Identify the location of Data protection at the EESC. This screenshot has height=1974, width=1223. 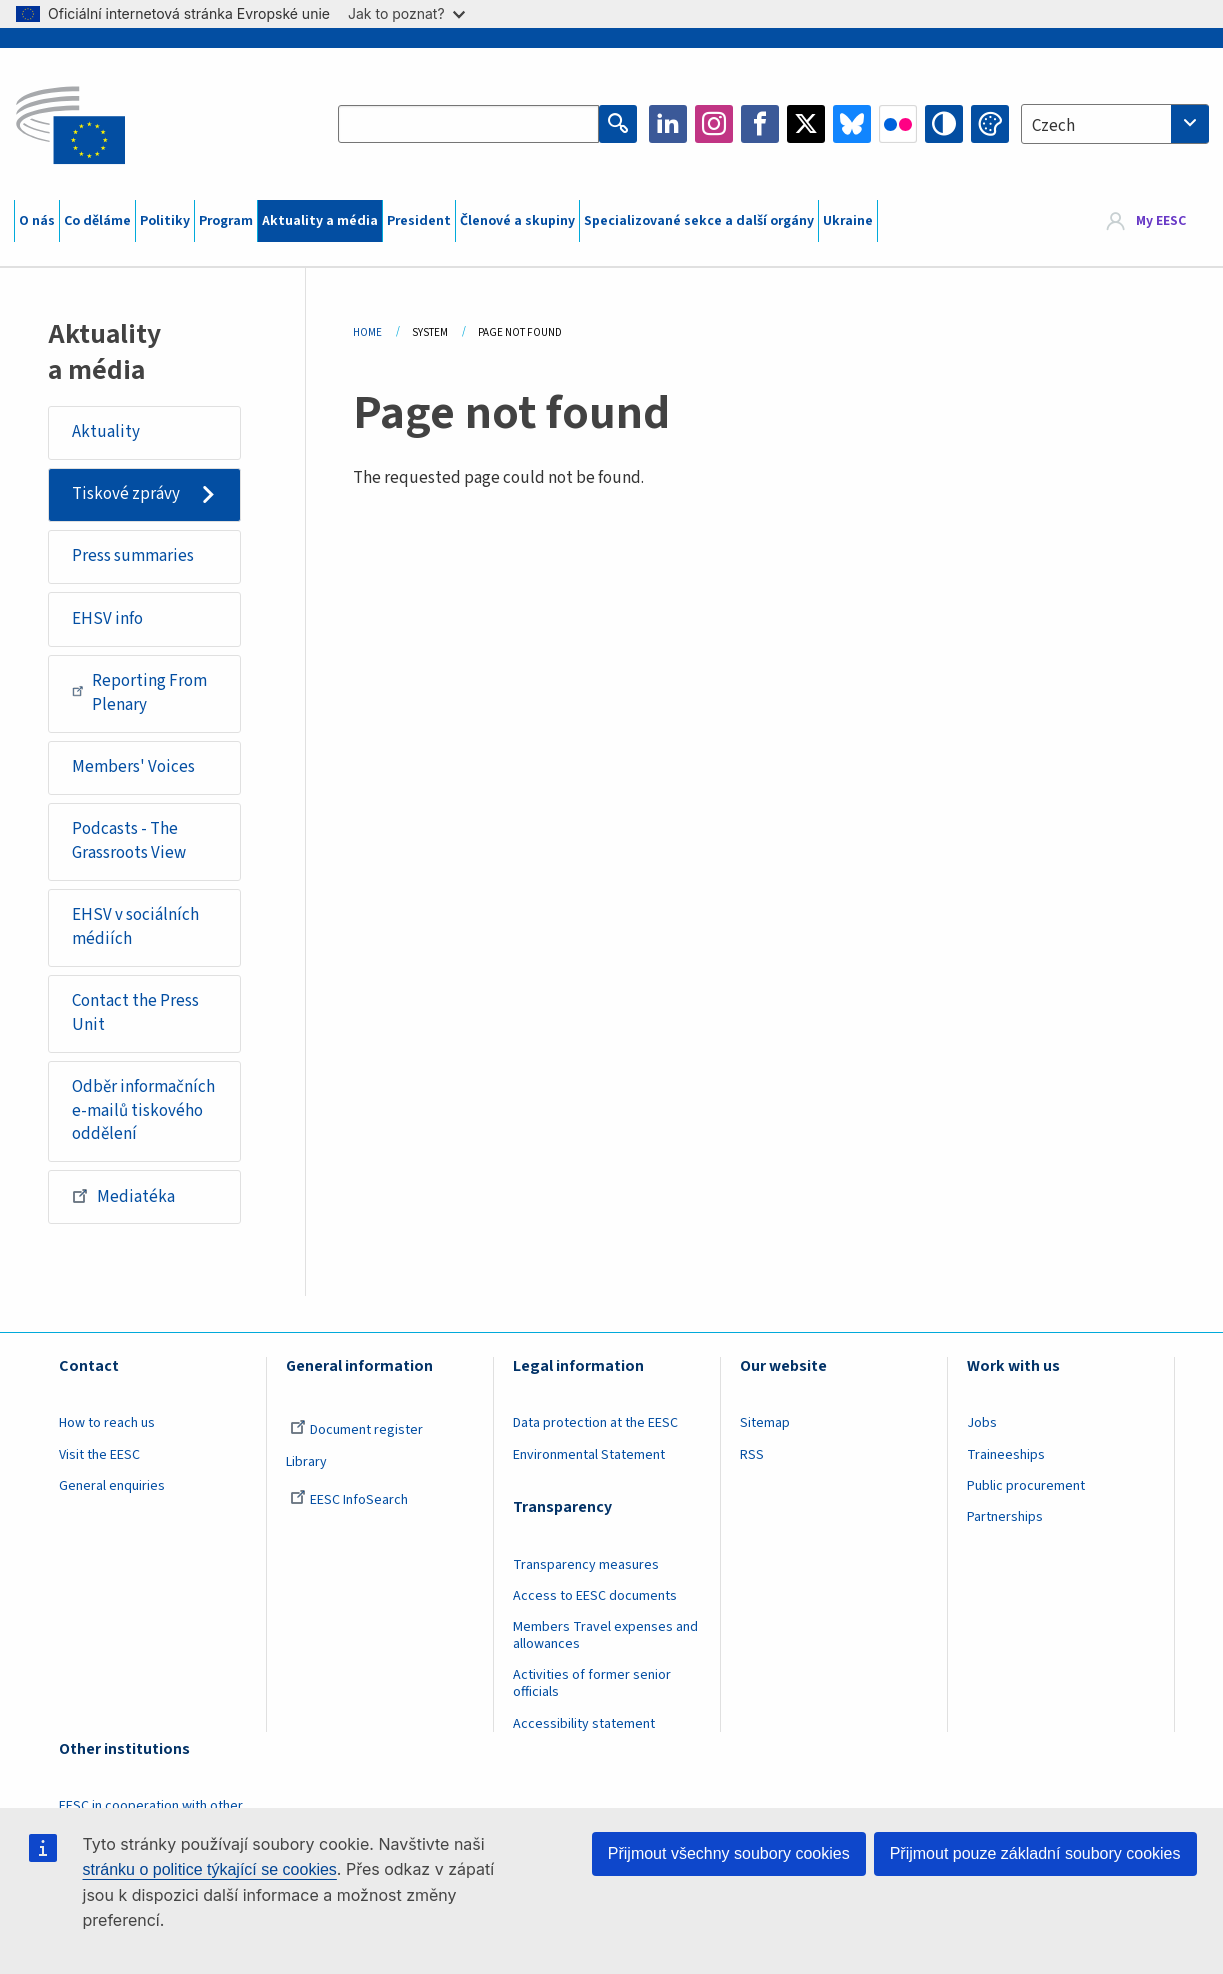
(595, 1423).